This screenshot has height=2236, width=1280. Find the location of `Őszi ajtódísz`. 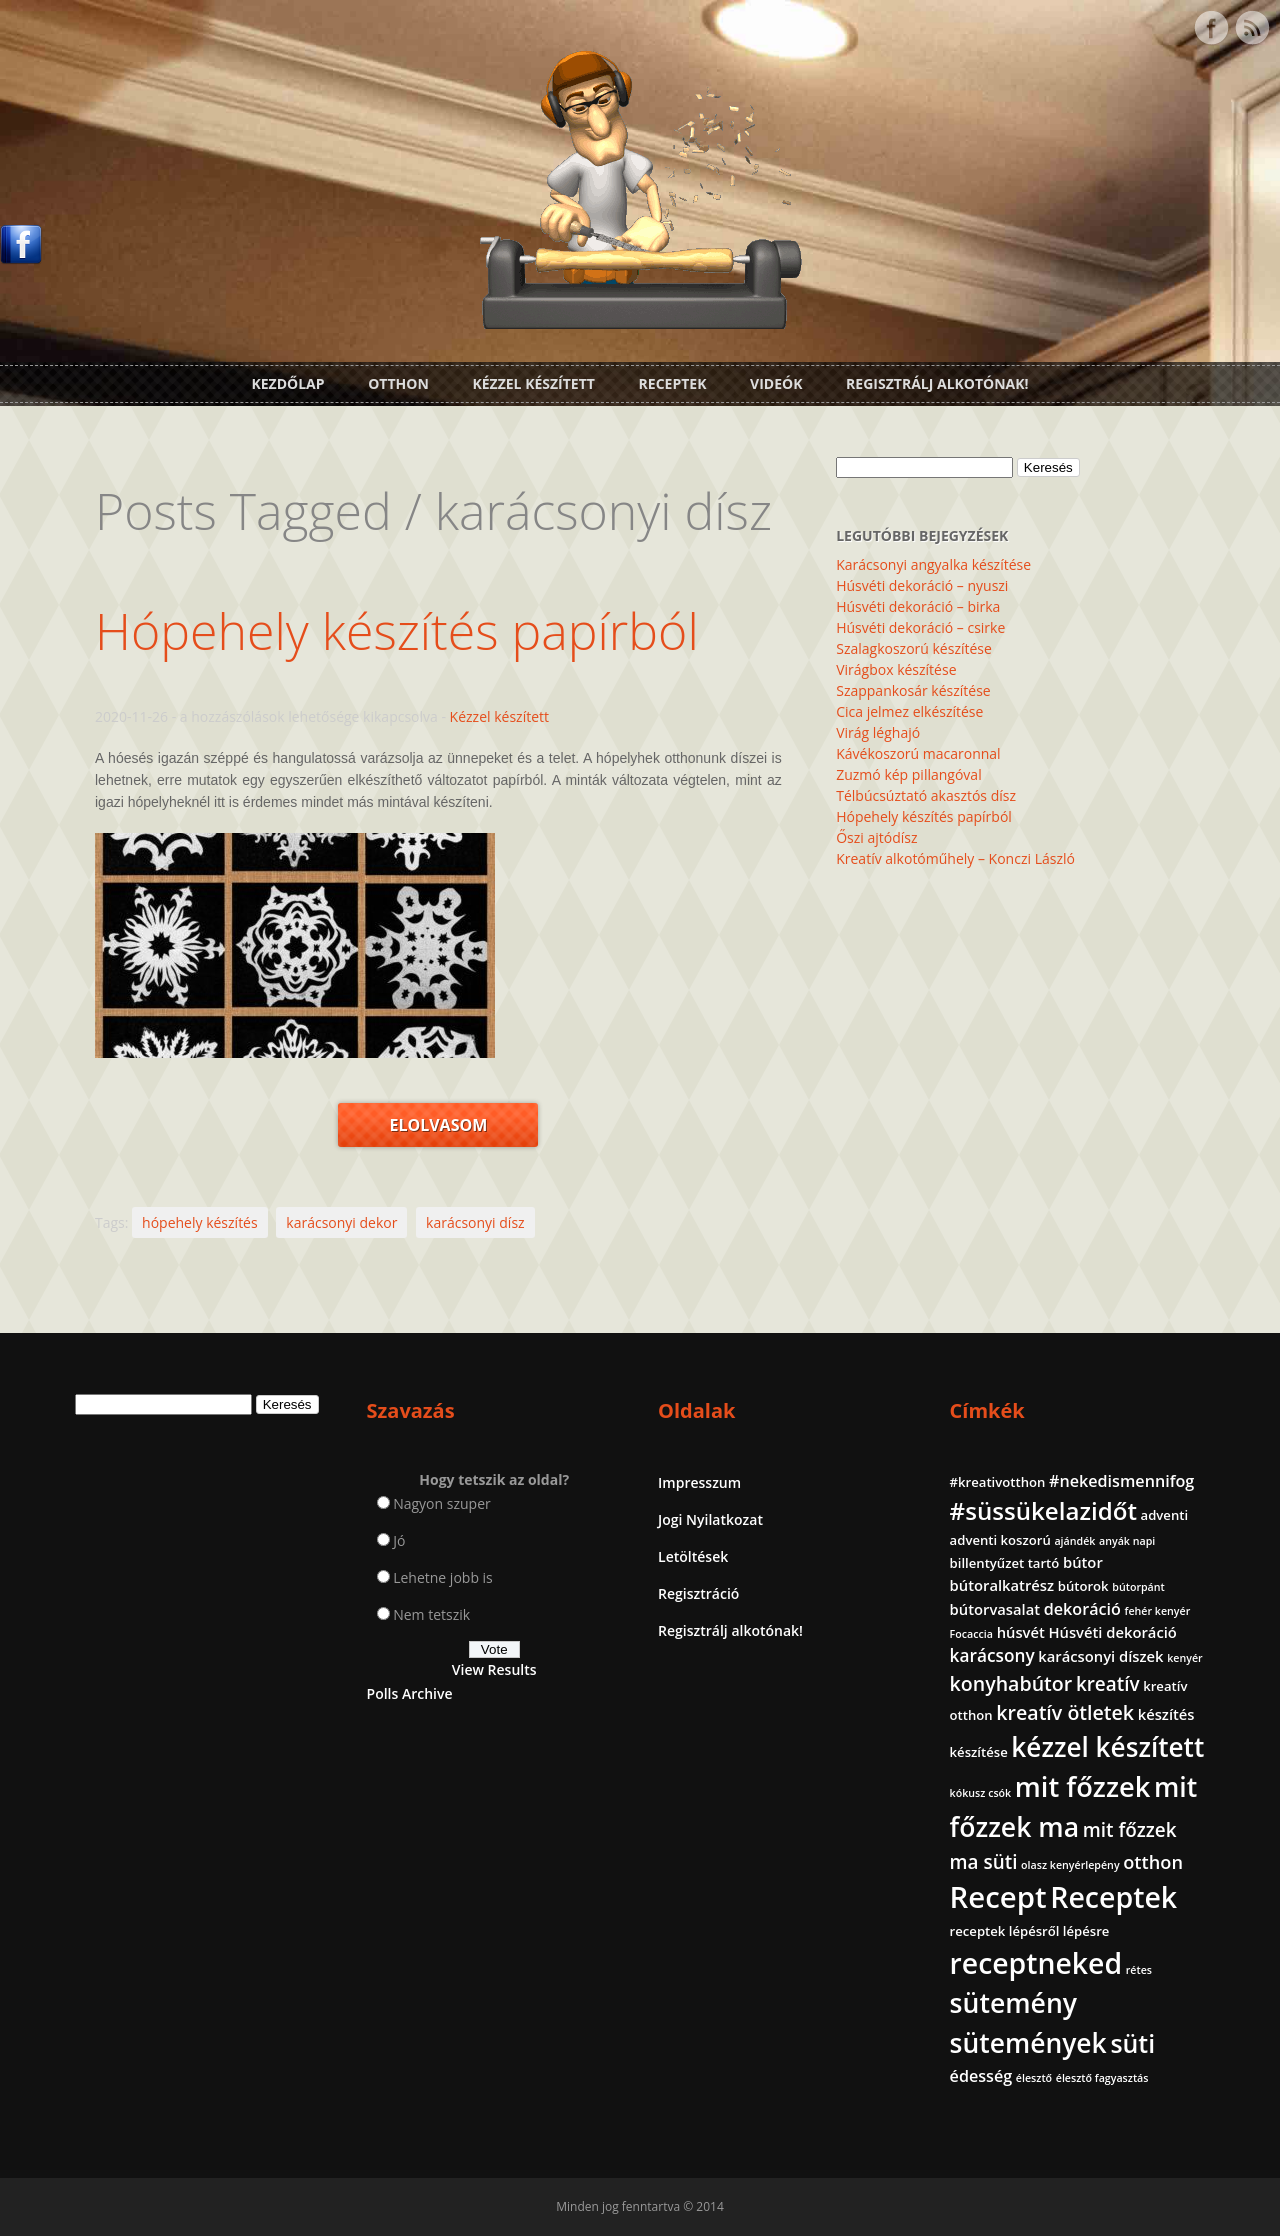

Őszi ajtódísz is located at coordinates (876, 837).